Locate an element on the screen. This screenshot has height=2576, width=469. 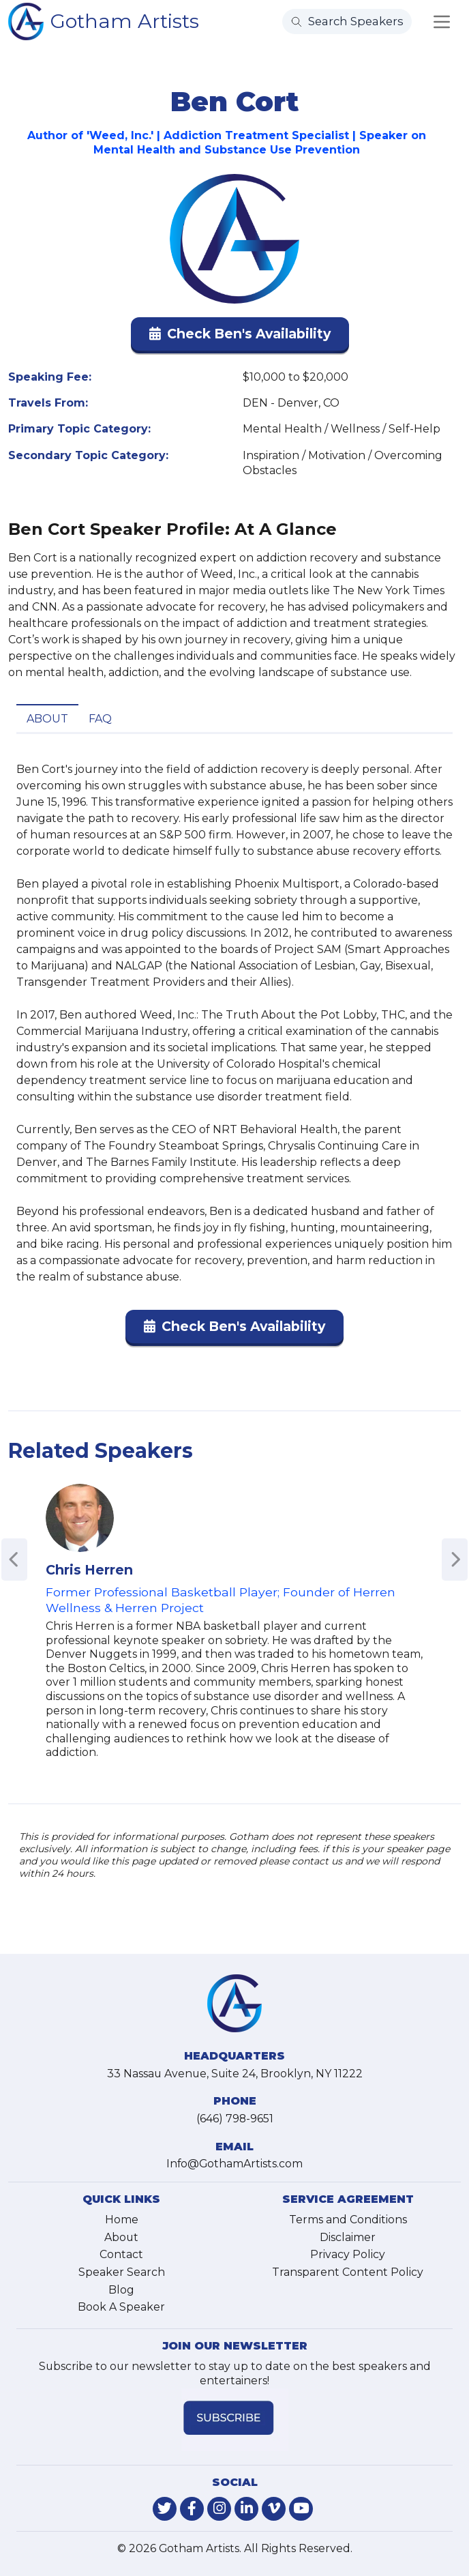
(646) 798-9651 is located at coordinates (234, 2118).